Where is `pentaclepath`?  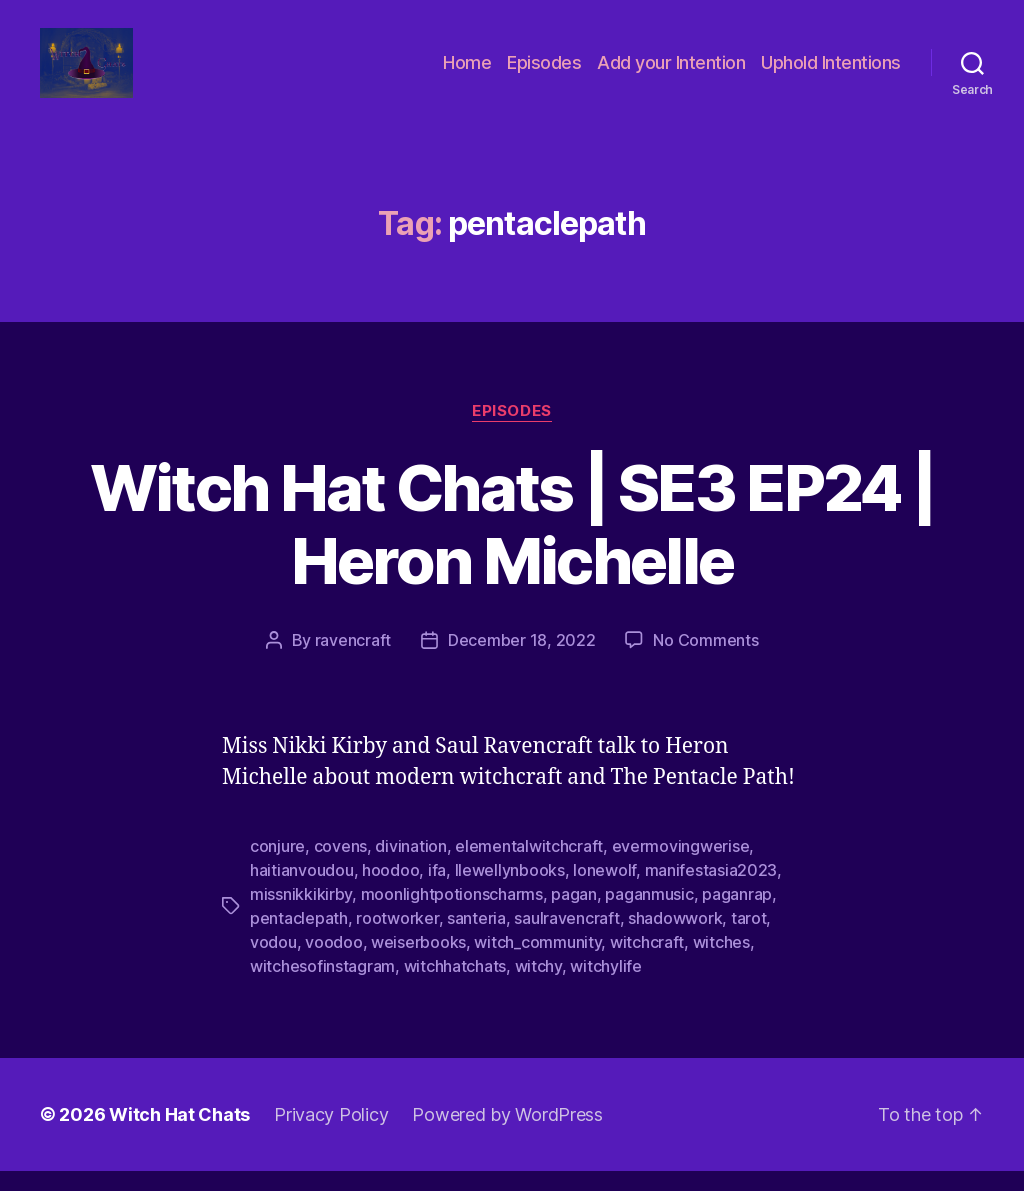
pentaclepath is located at coordinates (299, 938).